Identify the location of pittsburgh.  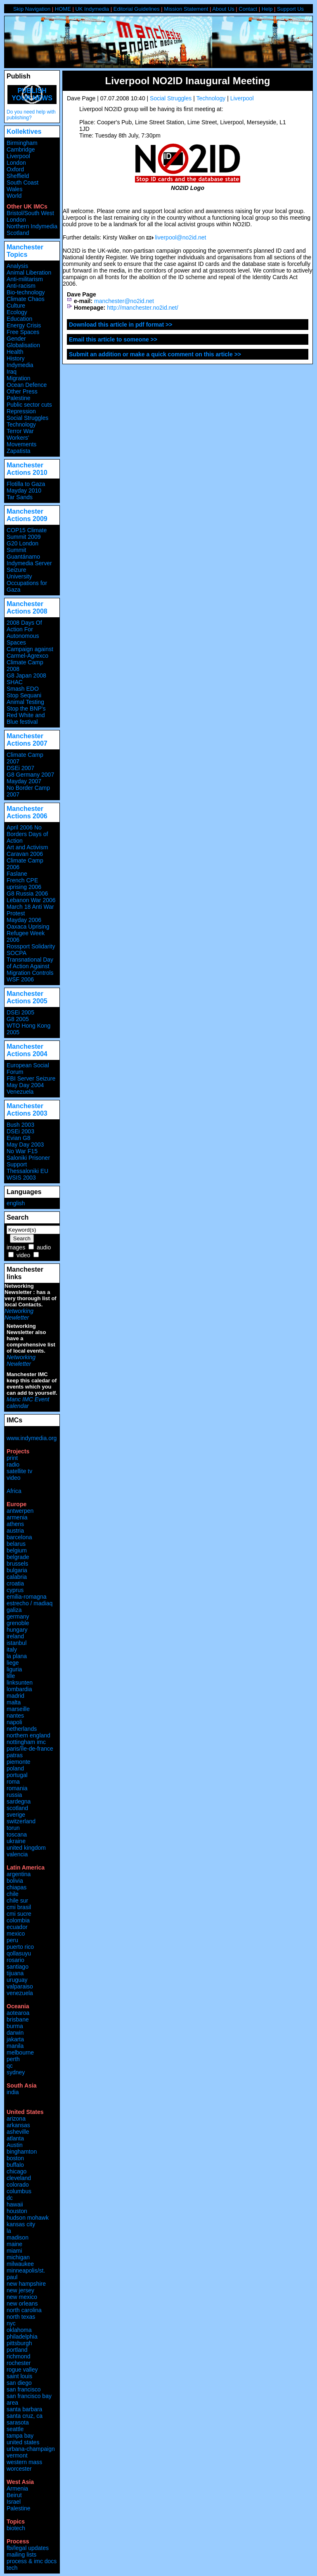
(19, 2343).